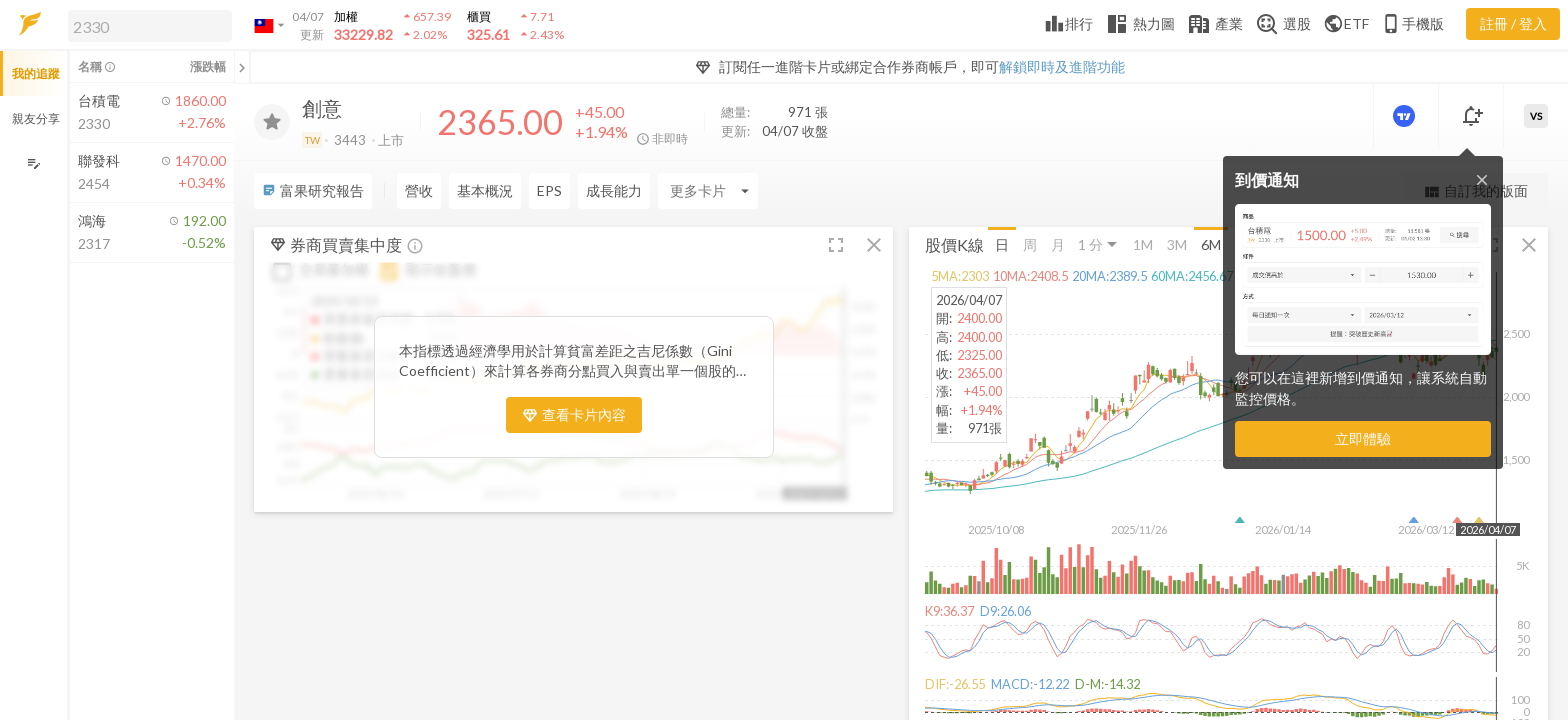 The width and height of the screenshot is (1568, 720). I want to click on 註冊 / 登入 [註冊或登入], so click(1513, 23).